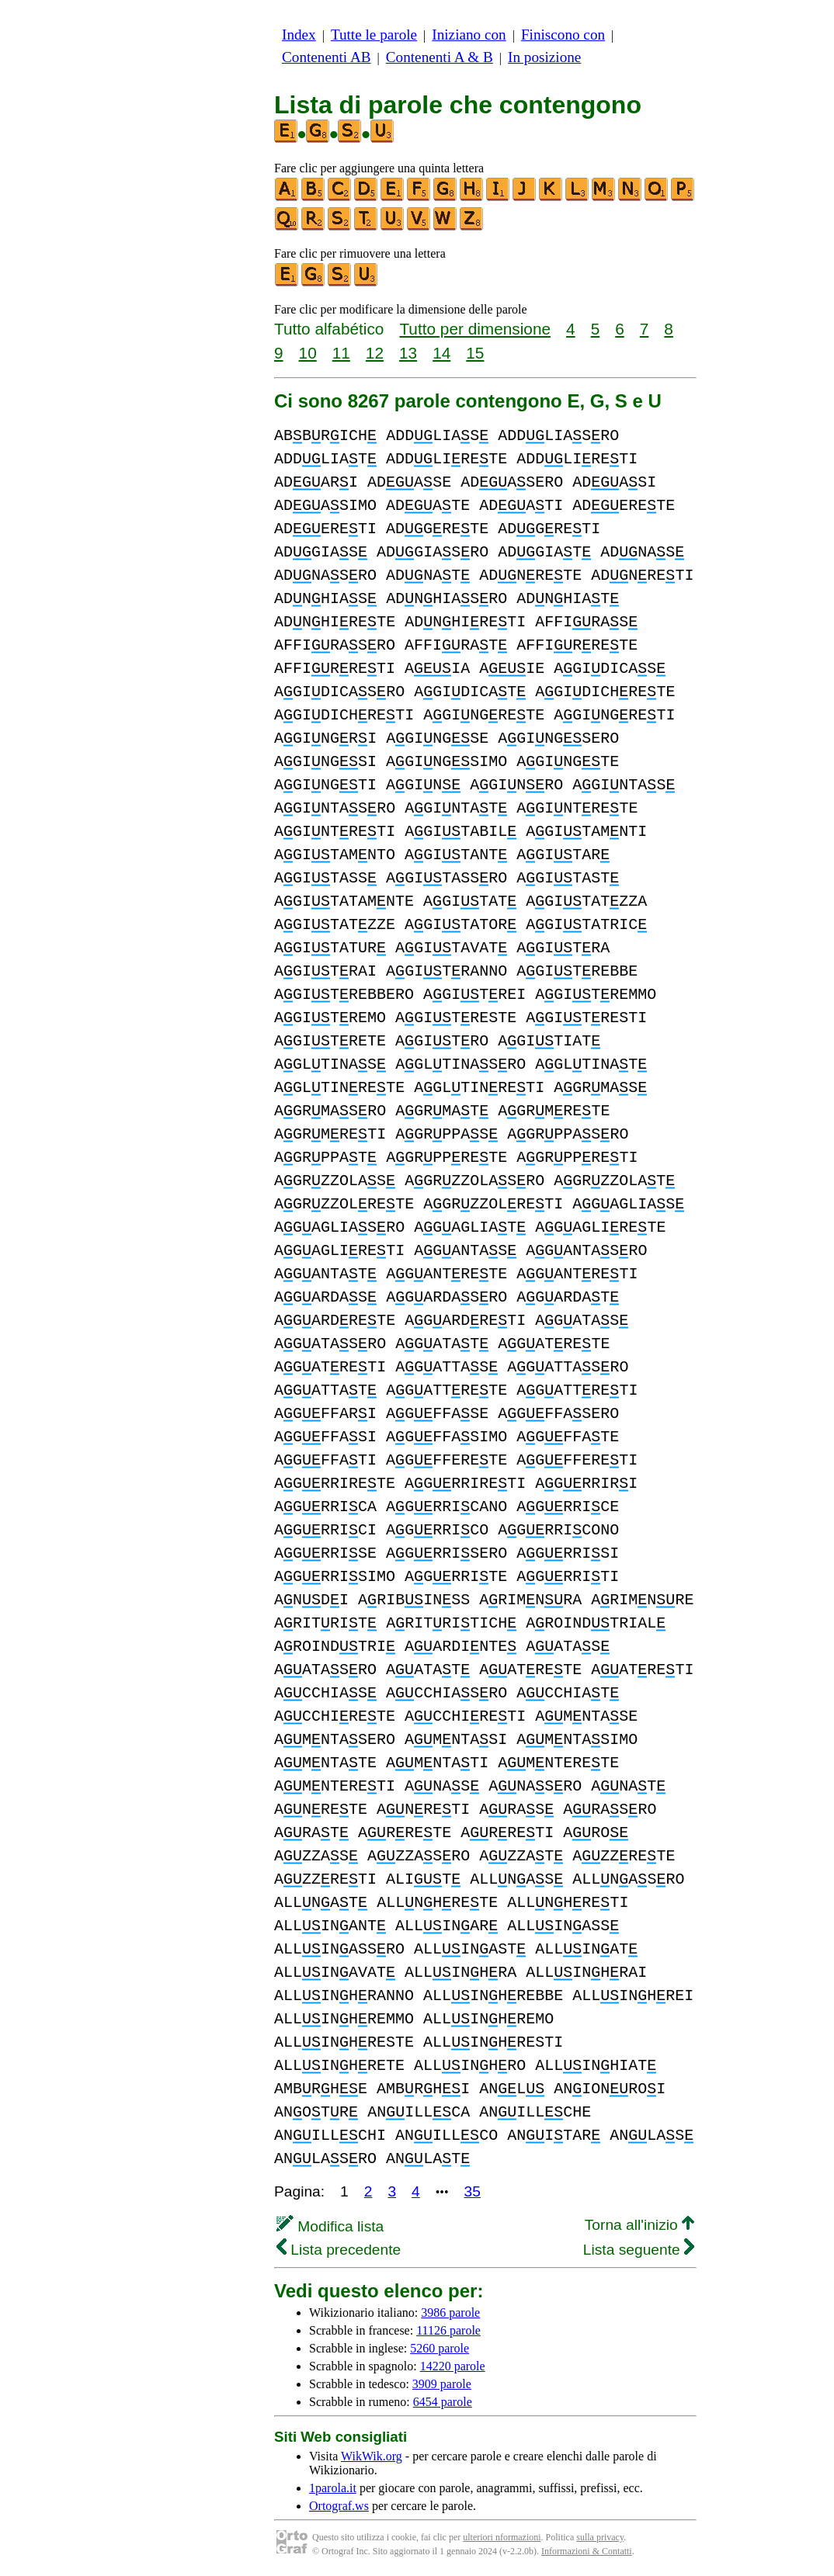 The image size is (834, 2576). Describe the element at coordinates (475, 329) in the screenshot. I see `Tutto per dimensione` at that location.